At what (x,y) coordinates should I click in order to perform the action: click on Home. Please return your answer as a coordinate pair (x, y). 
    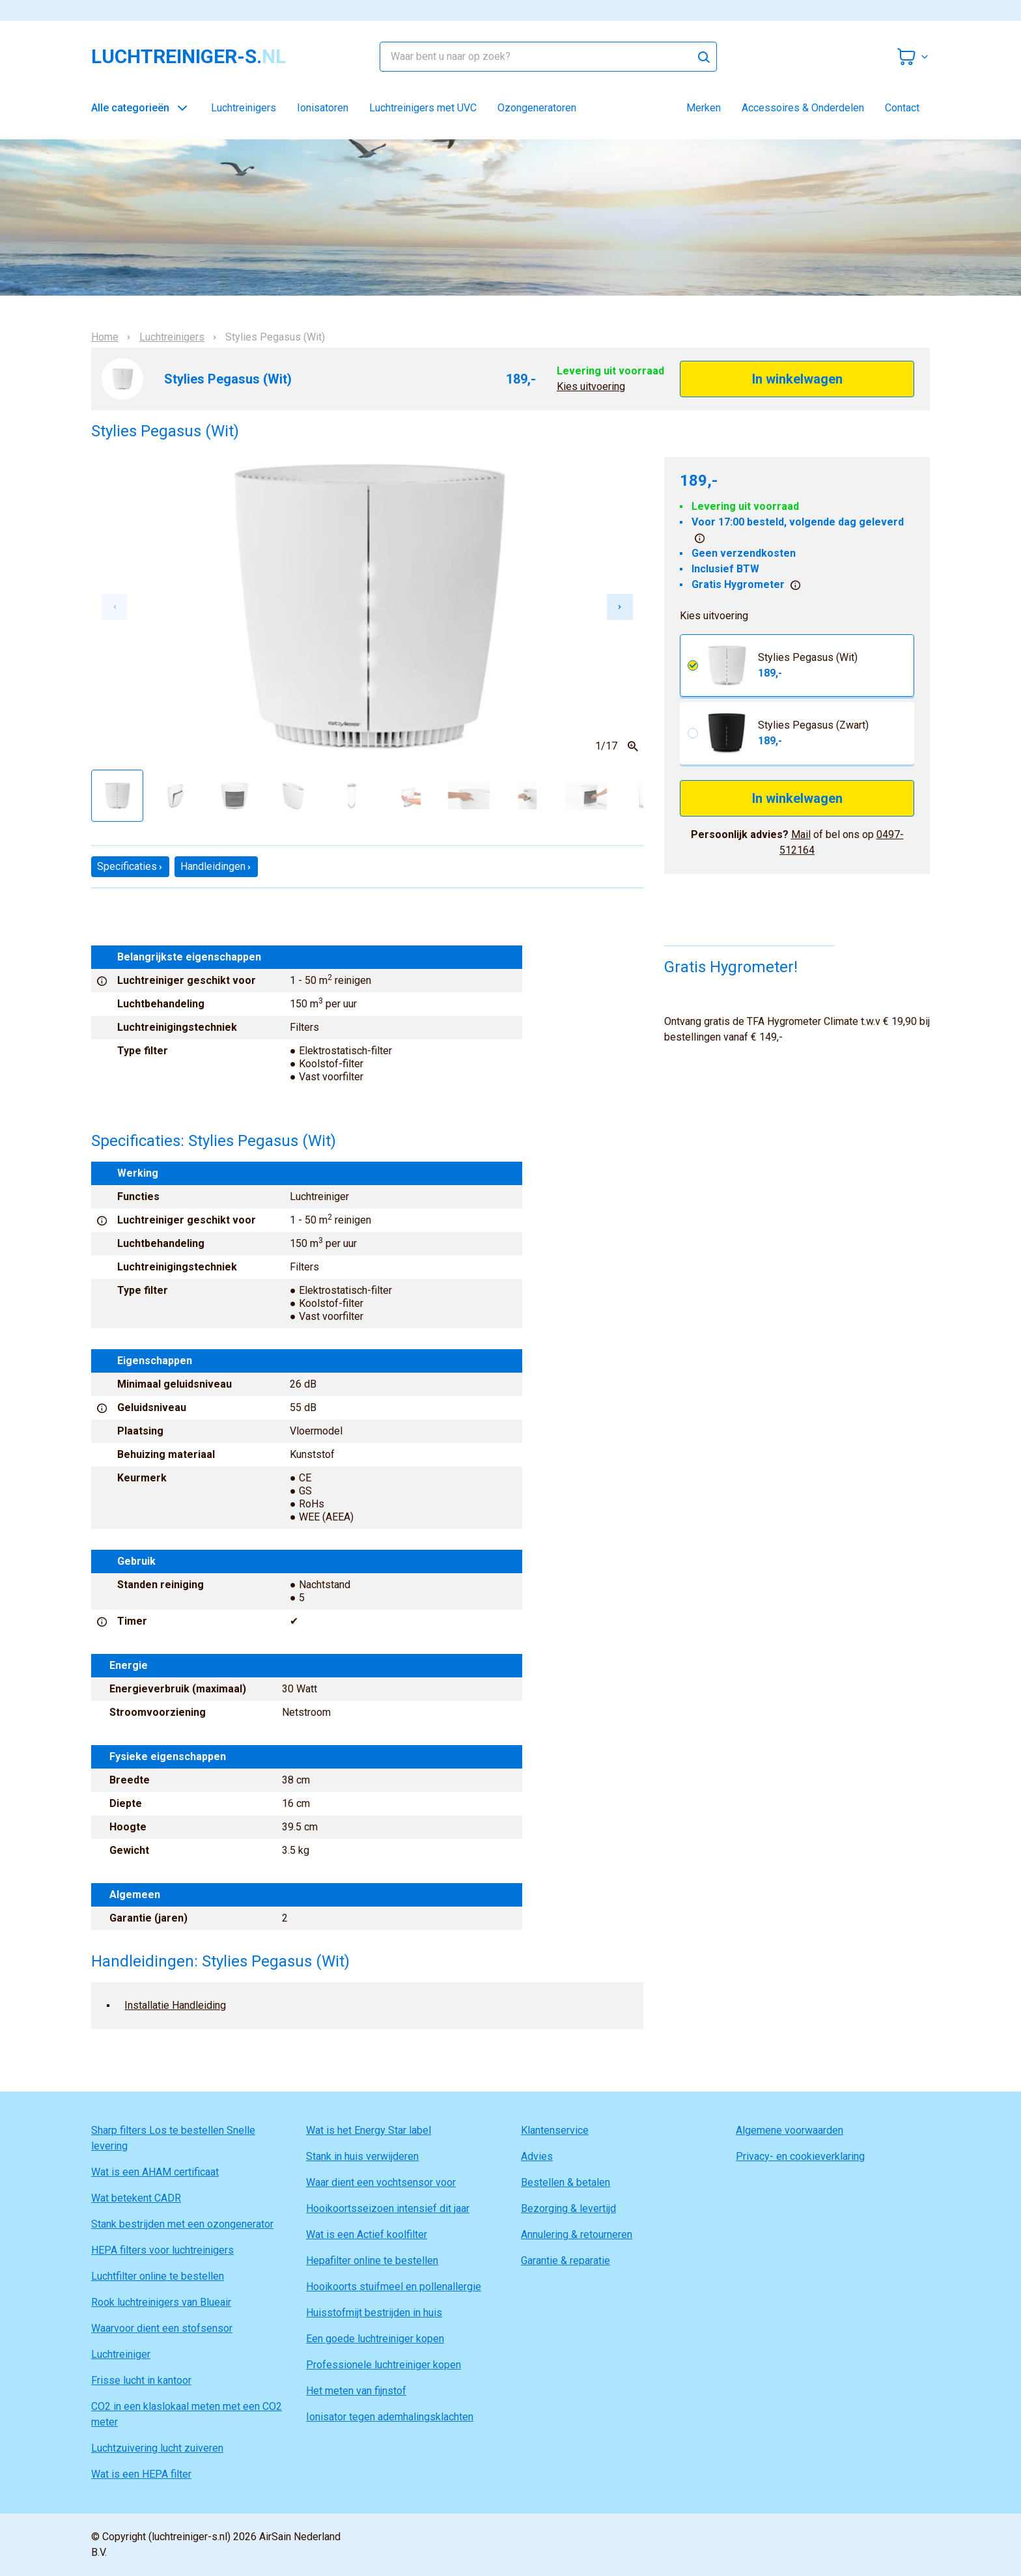
    Looking at the image, I should click on (105, 337).